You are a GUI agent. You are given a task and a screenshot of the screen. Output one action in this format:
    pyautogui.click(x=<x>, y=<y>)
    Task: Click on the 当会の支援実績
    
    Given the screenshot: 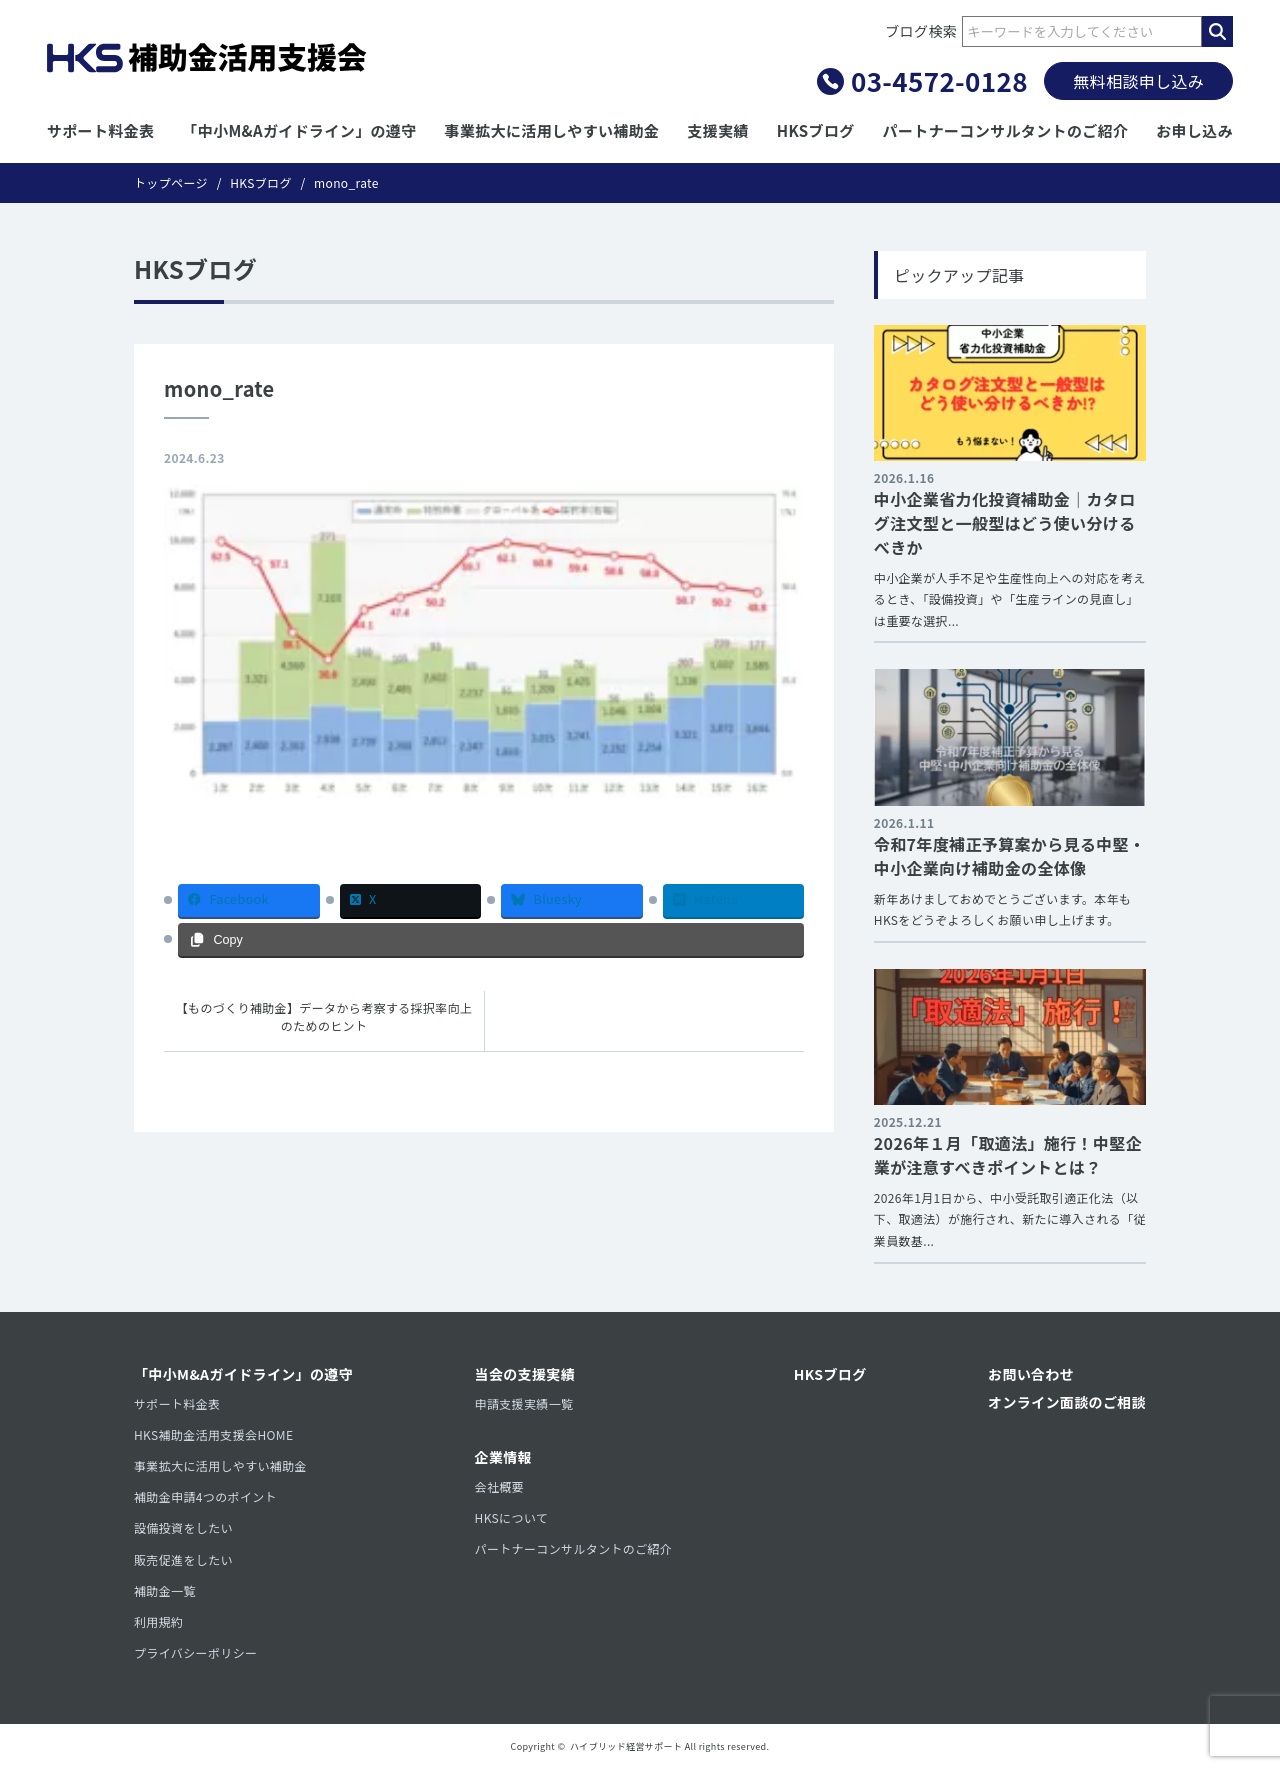 What is the action you would take?
    pyautogui.click(x=525, y=1374)
    